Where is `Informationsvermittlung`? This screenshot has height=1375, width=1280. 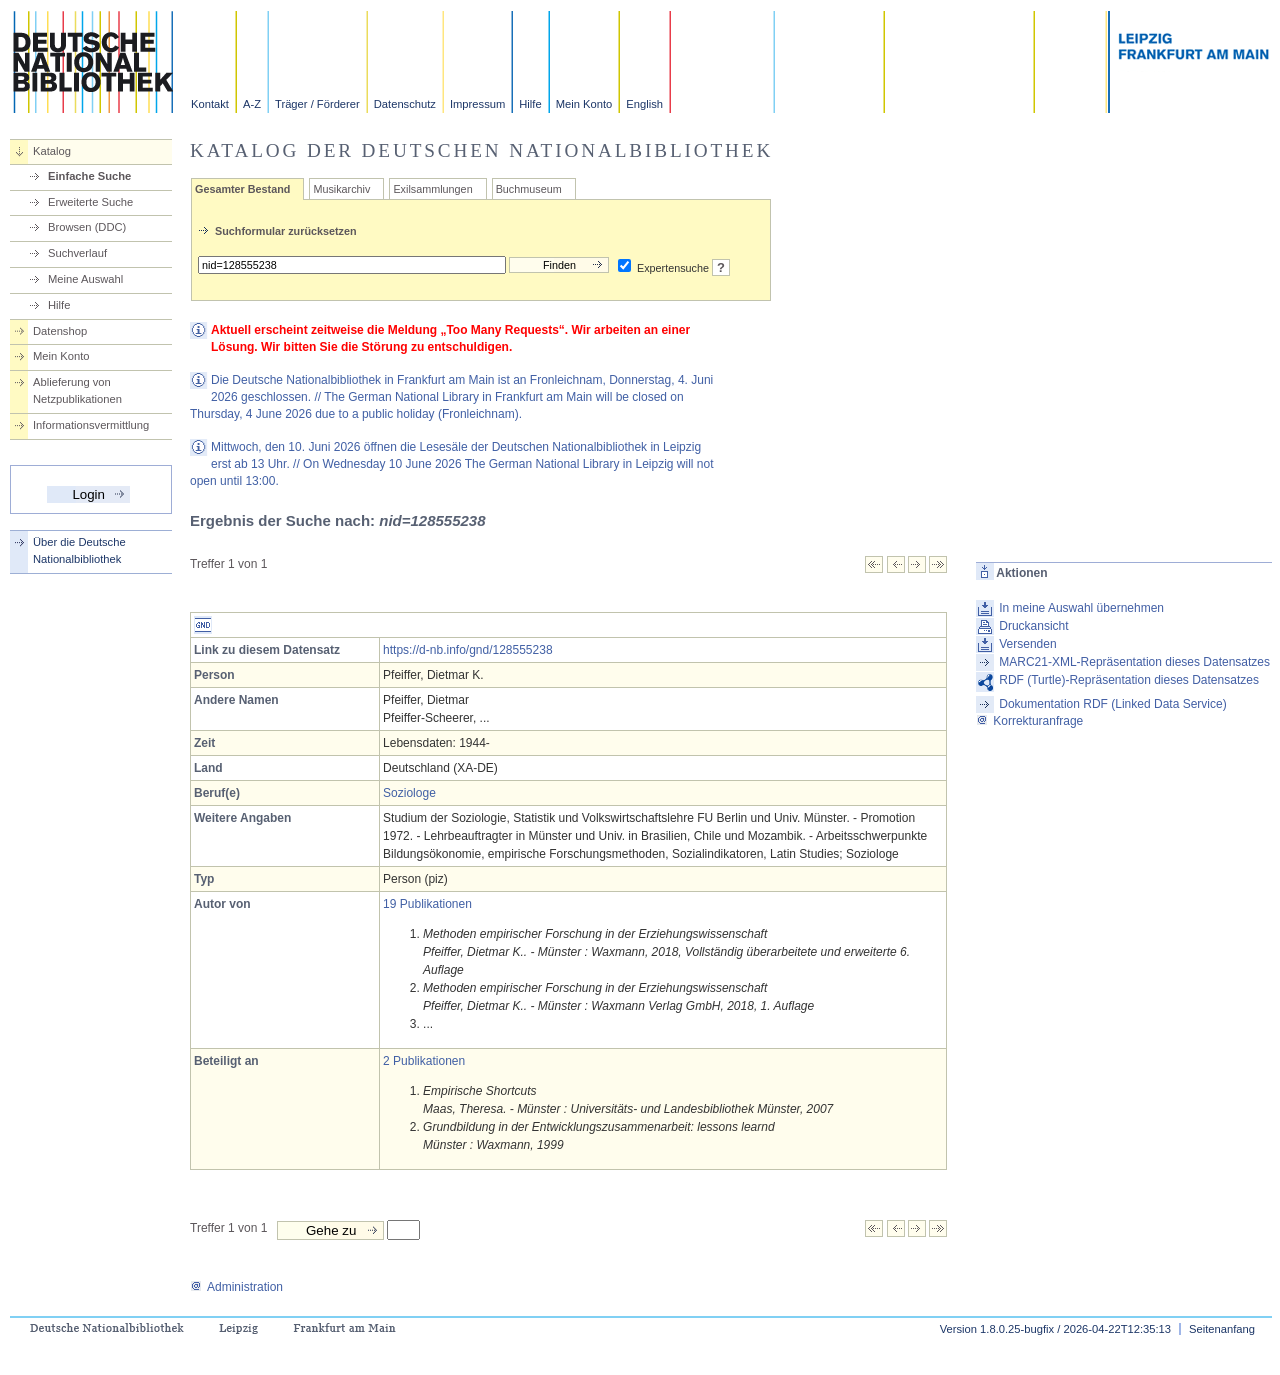 Informationsvermittlung is located at coordinates (91, 425).